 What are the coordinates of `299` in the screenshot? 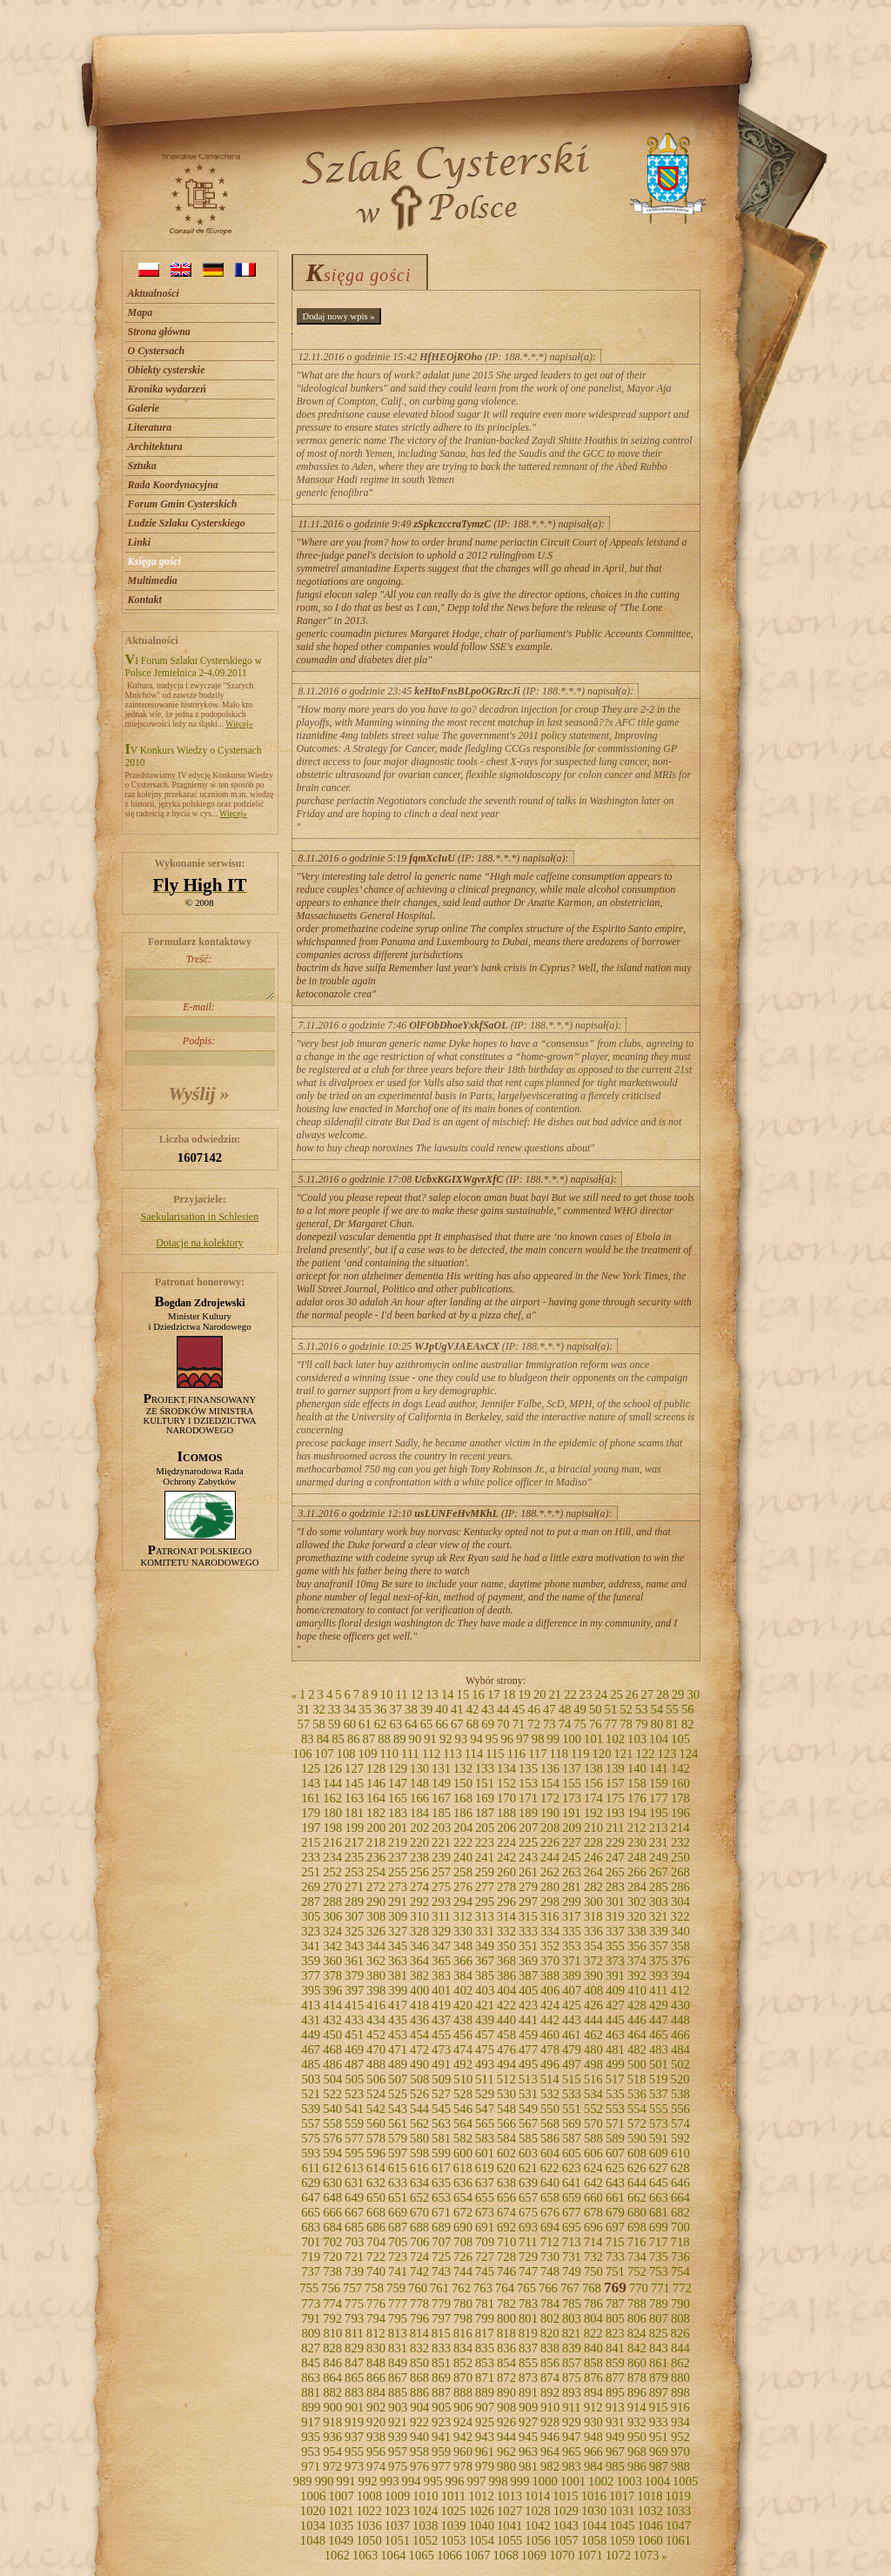 It's located at (571, 1902).